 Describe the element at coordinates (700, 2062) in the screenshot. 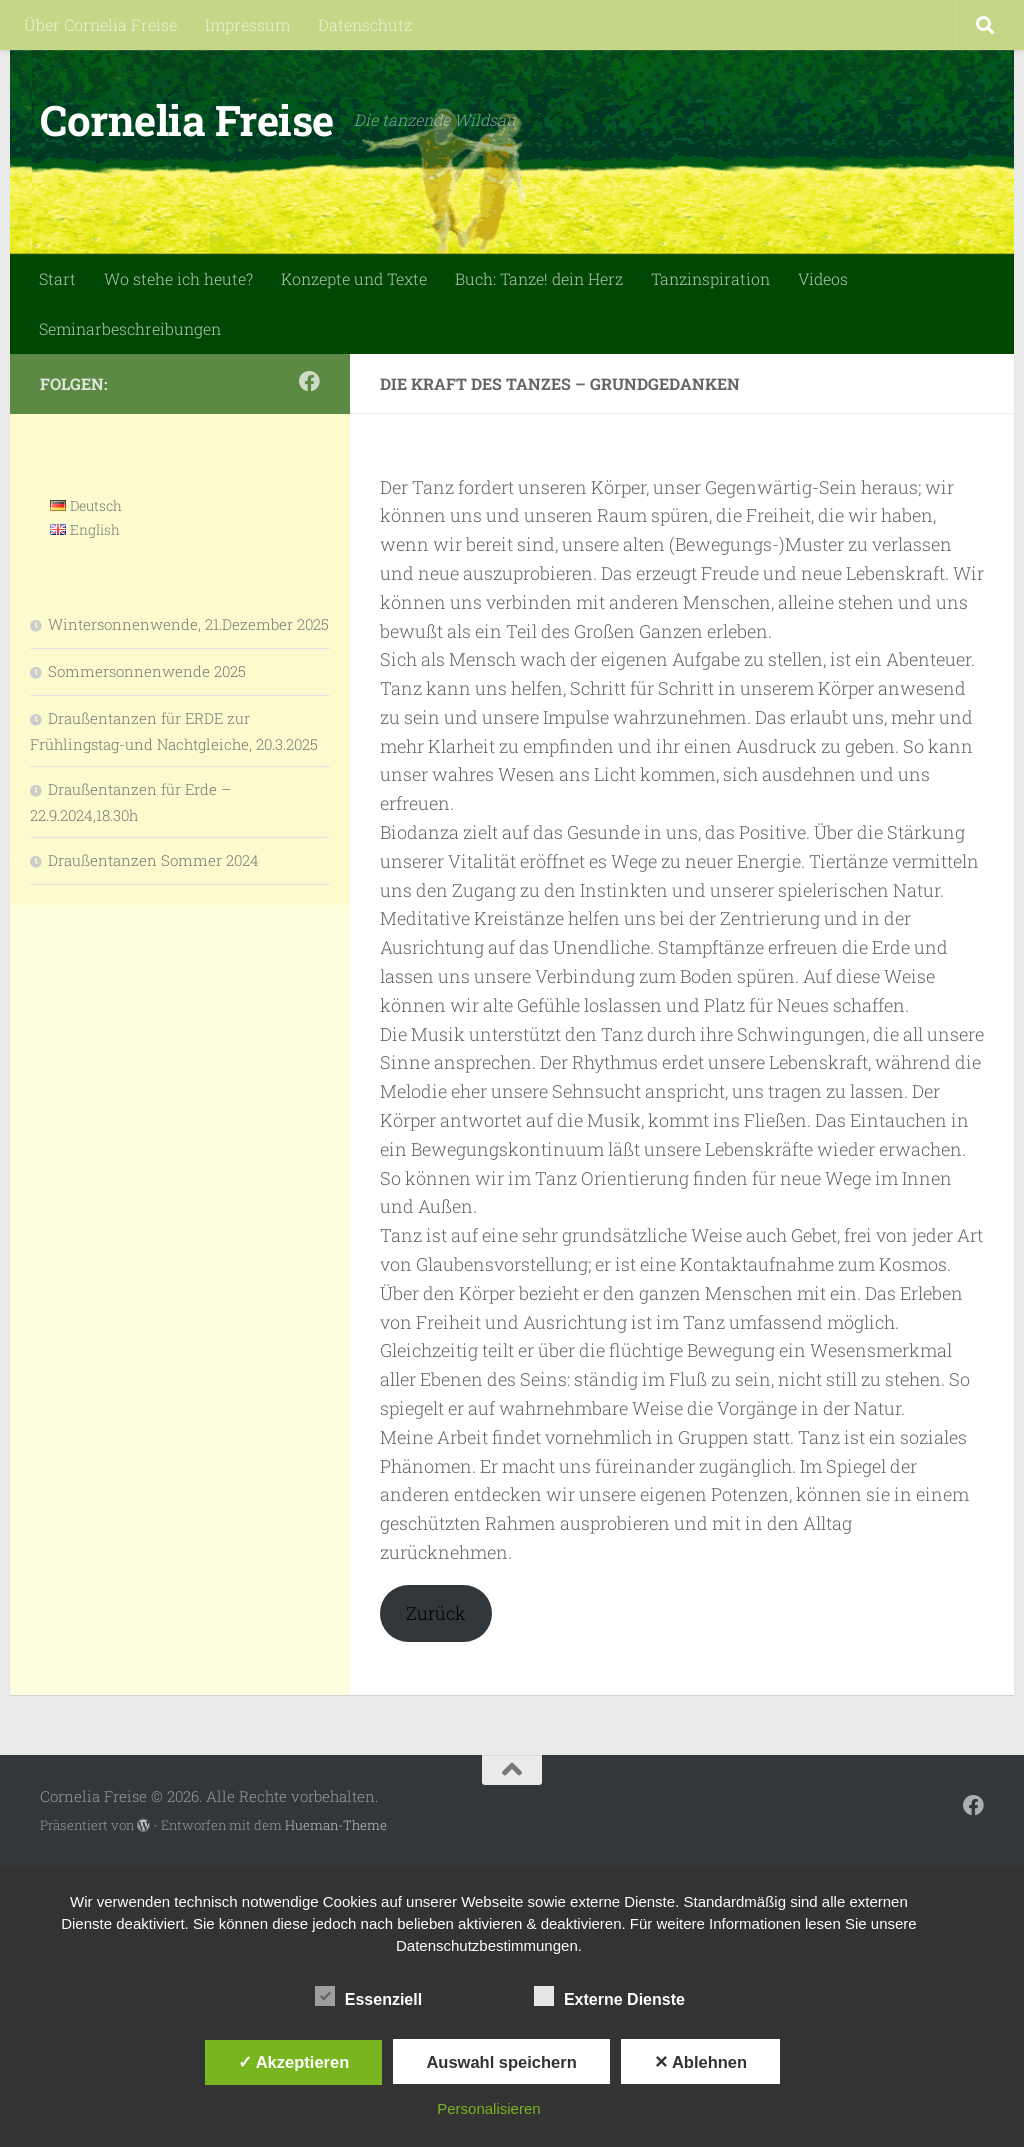

I see `✕ Ablehnen` at that location.